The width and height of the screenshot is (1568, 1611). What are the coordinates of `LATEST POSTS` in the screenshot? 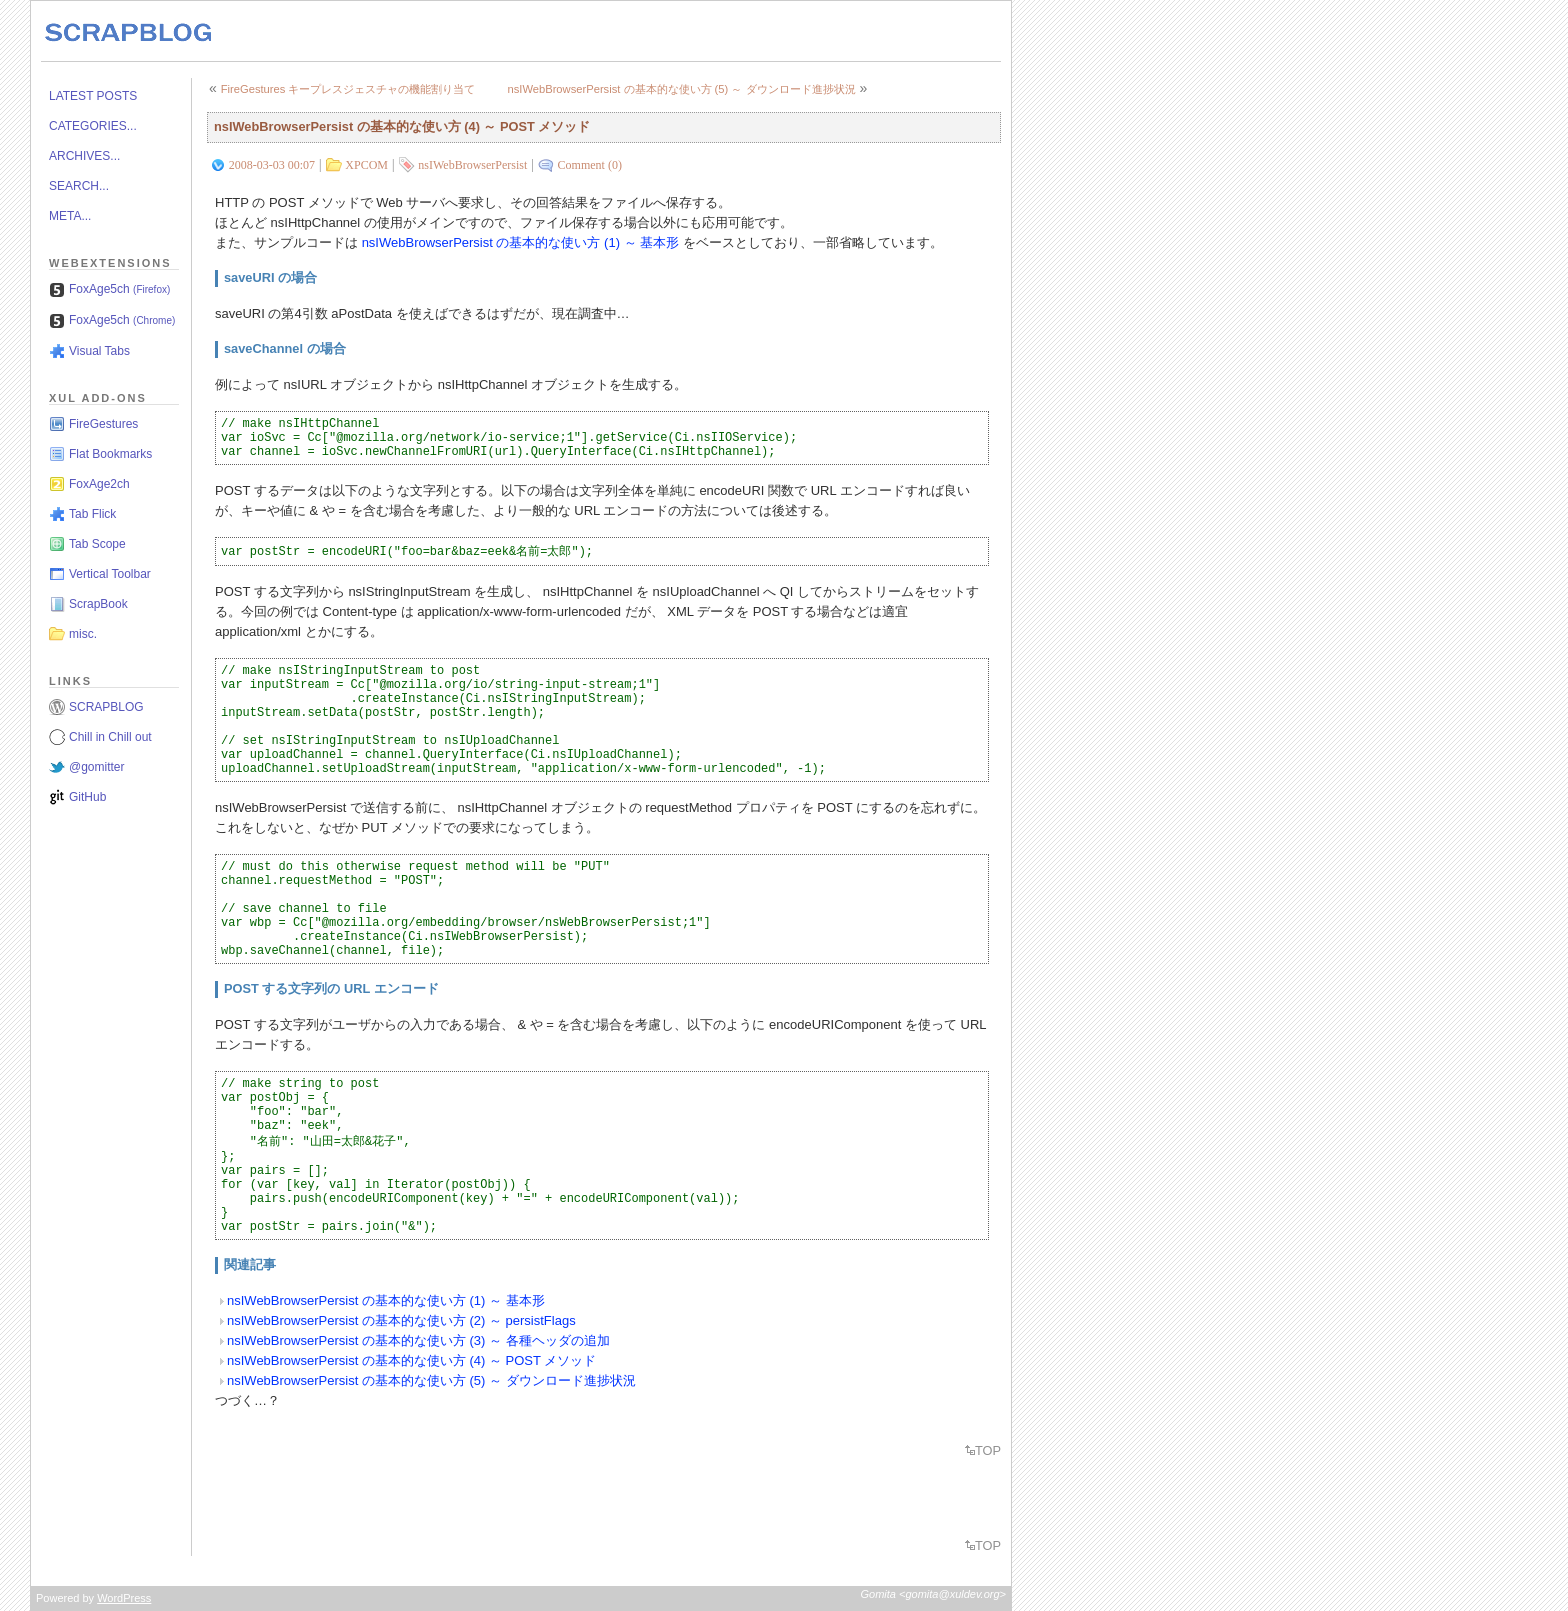 It's located at (93, 96).